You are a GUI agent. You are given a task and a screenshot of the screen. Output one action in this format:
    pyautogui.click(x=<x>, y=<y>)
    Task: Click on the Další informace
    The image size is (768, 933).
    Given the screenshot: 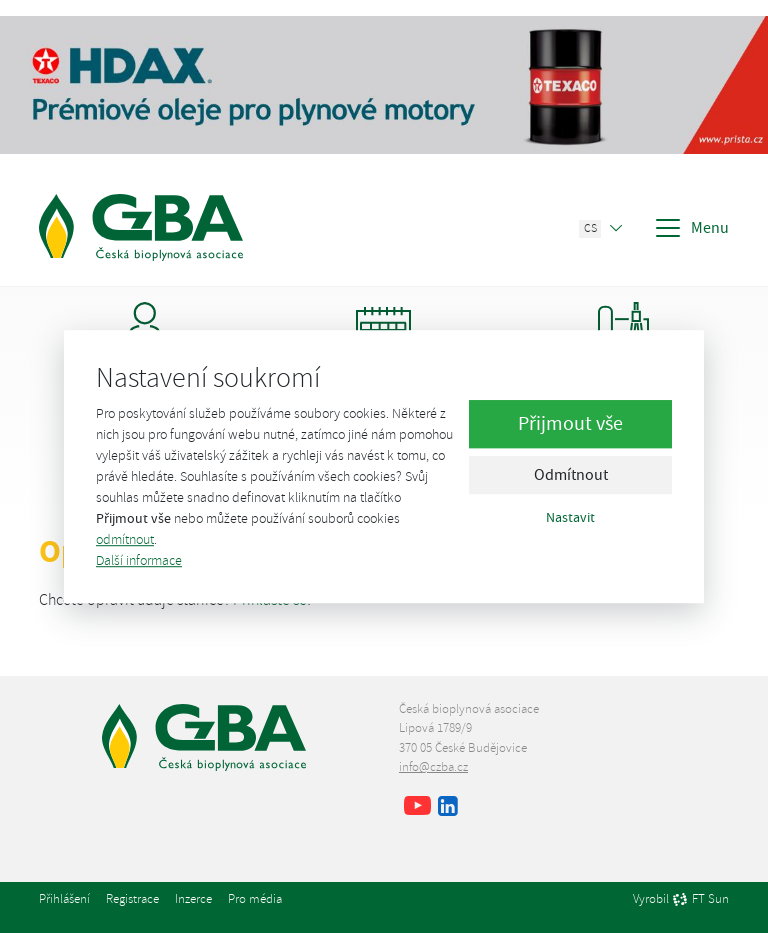 What is the action you would take?
    pyautogui.click(x=139, y=560)
    